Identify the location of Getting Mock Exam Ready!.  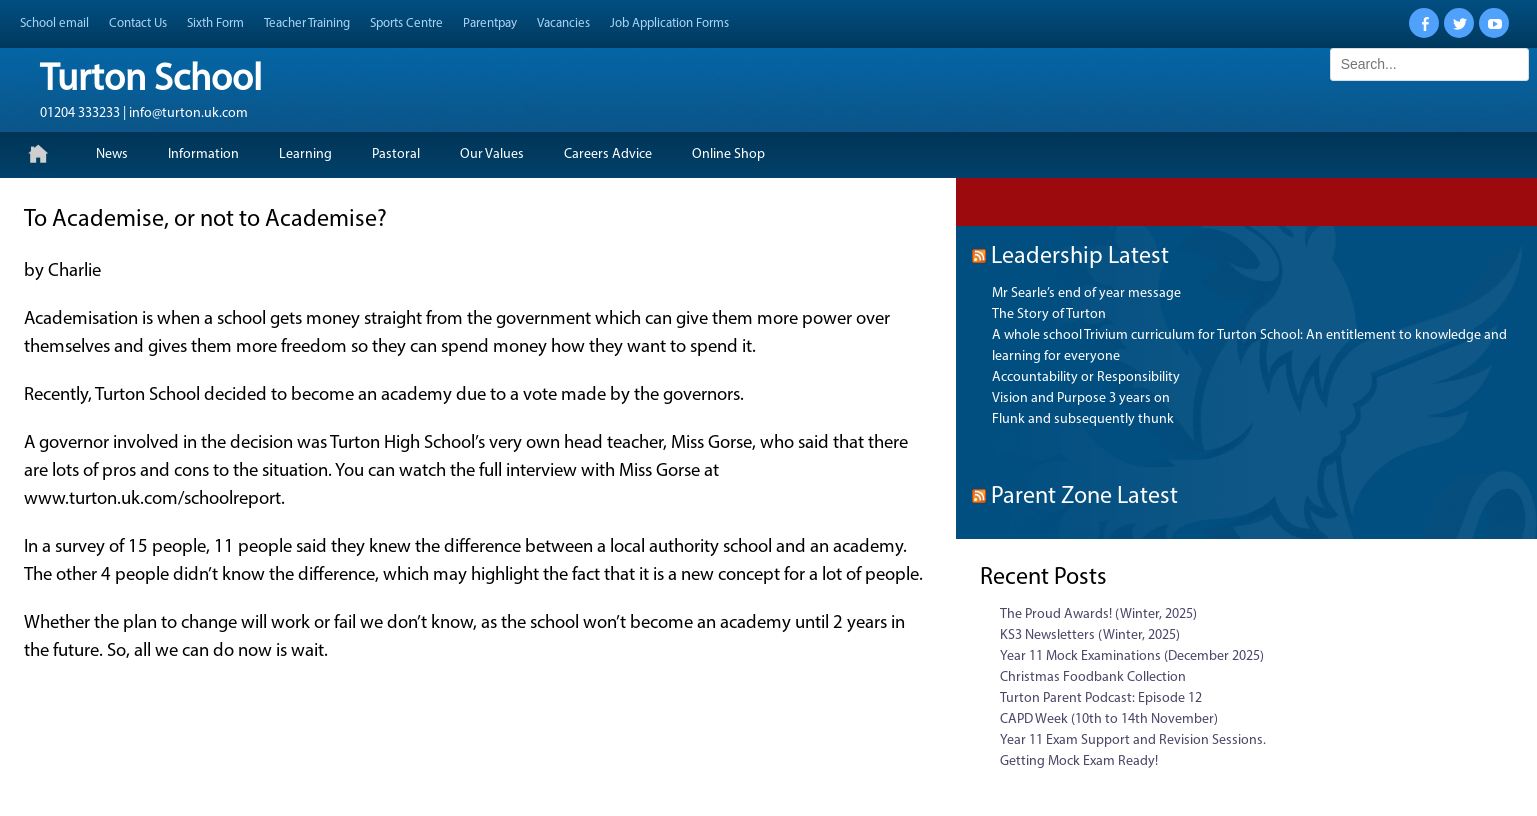
(1079, 761).